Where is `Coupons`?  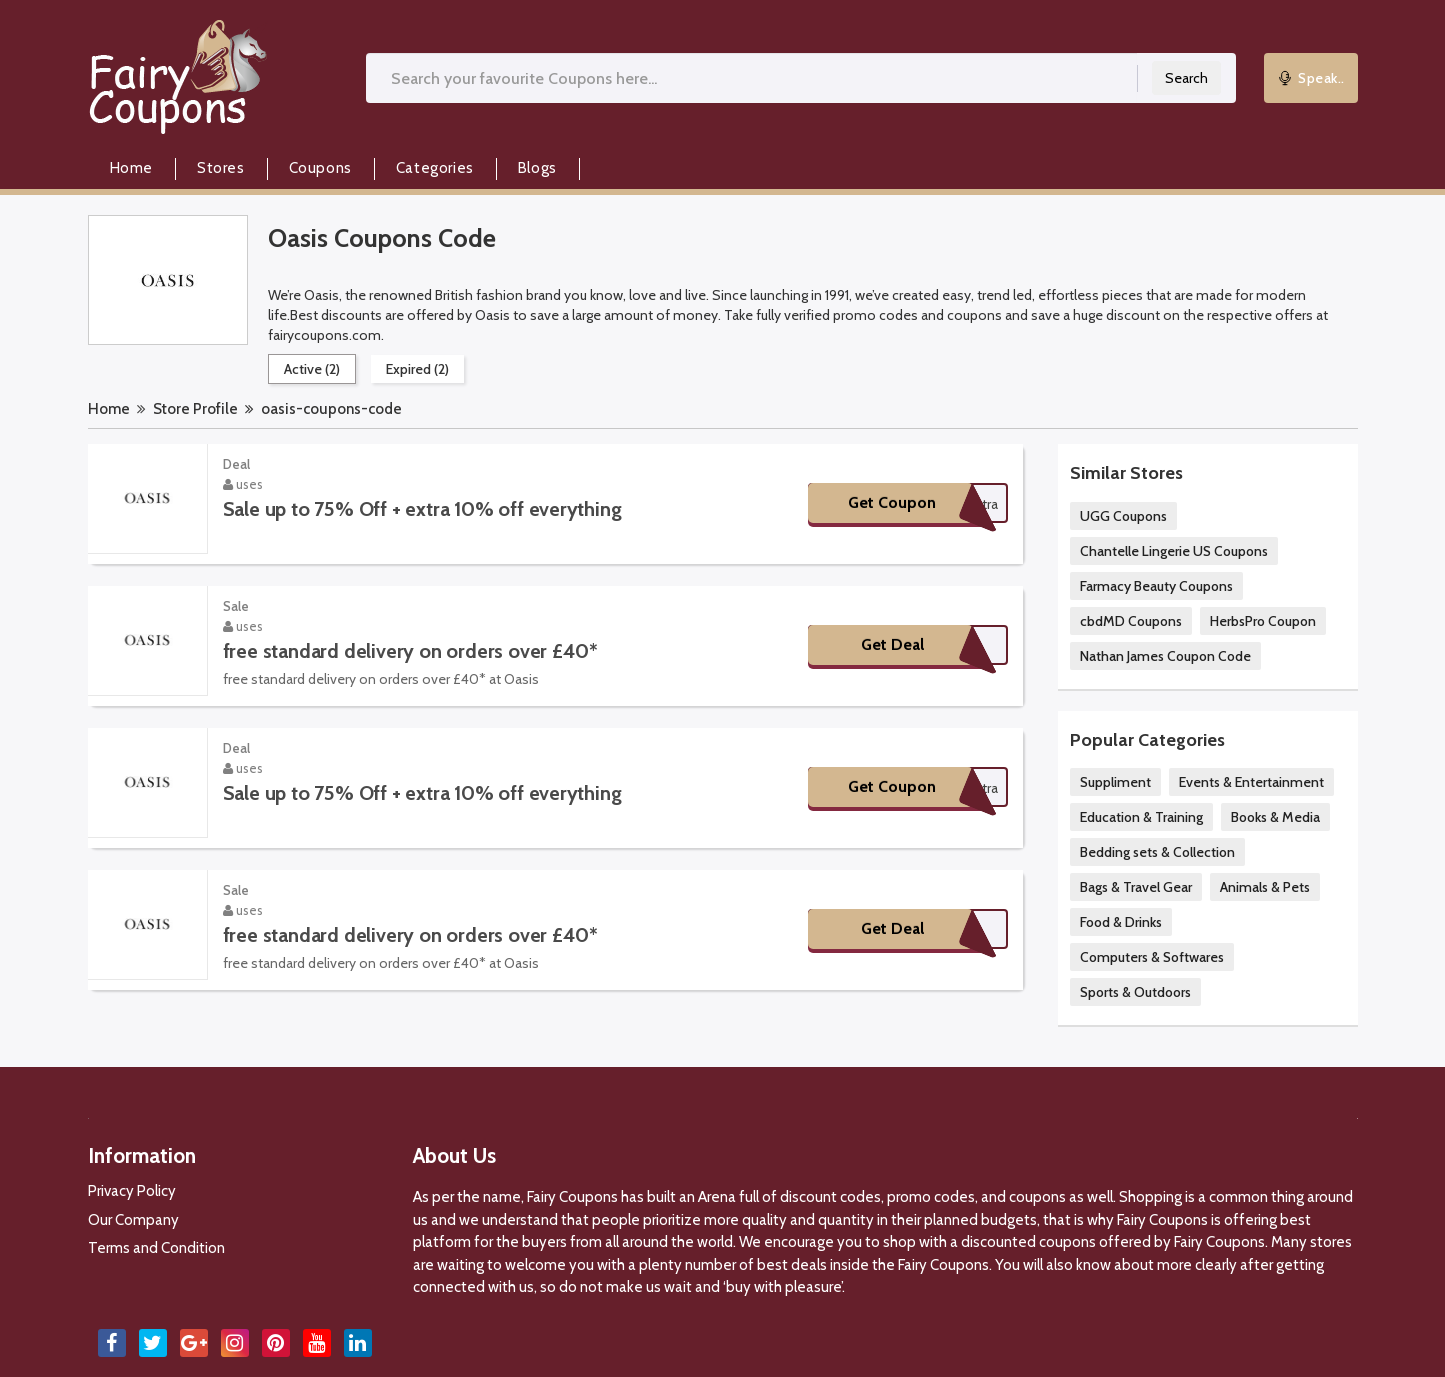
Coupons is located at coordinates (320, 168).